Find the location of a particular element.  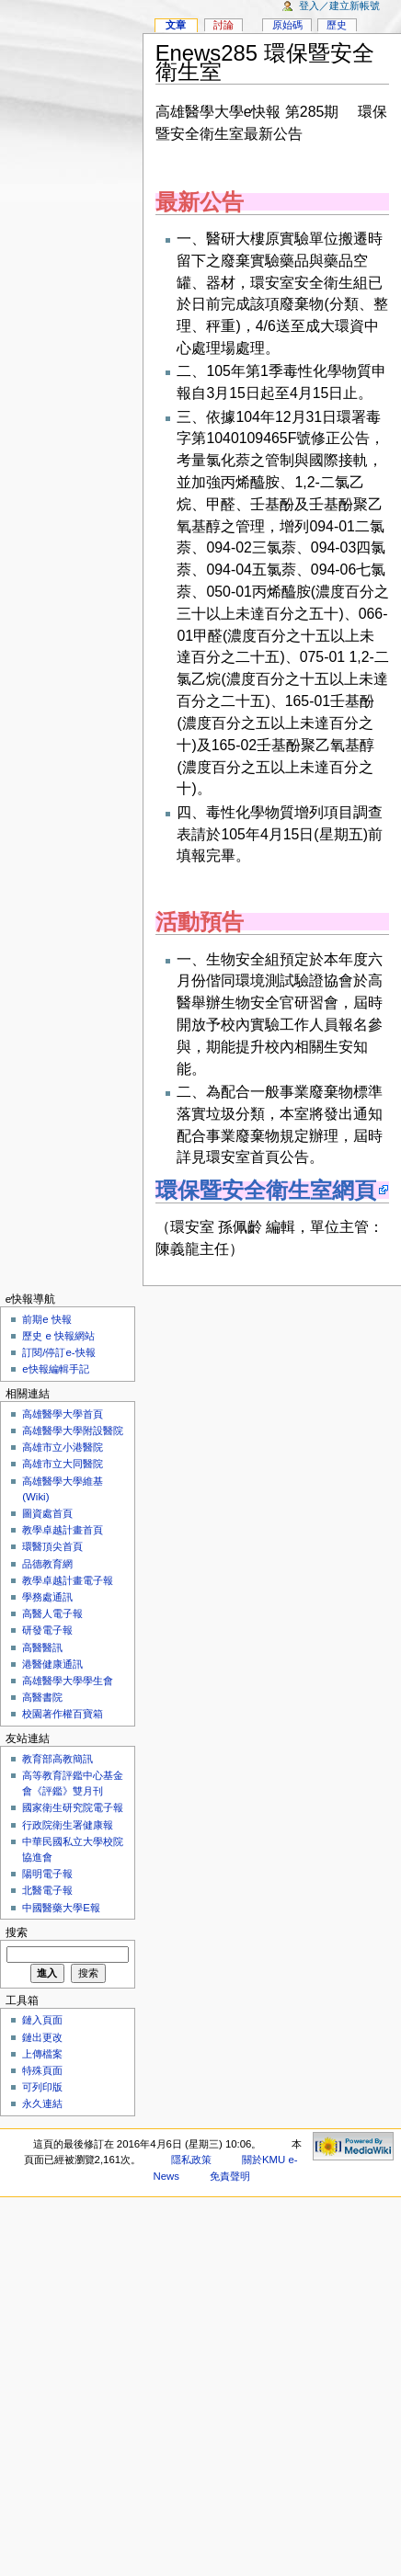

研發電子報 is located at coordinates (47, 1630).